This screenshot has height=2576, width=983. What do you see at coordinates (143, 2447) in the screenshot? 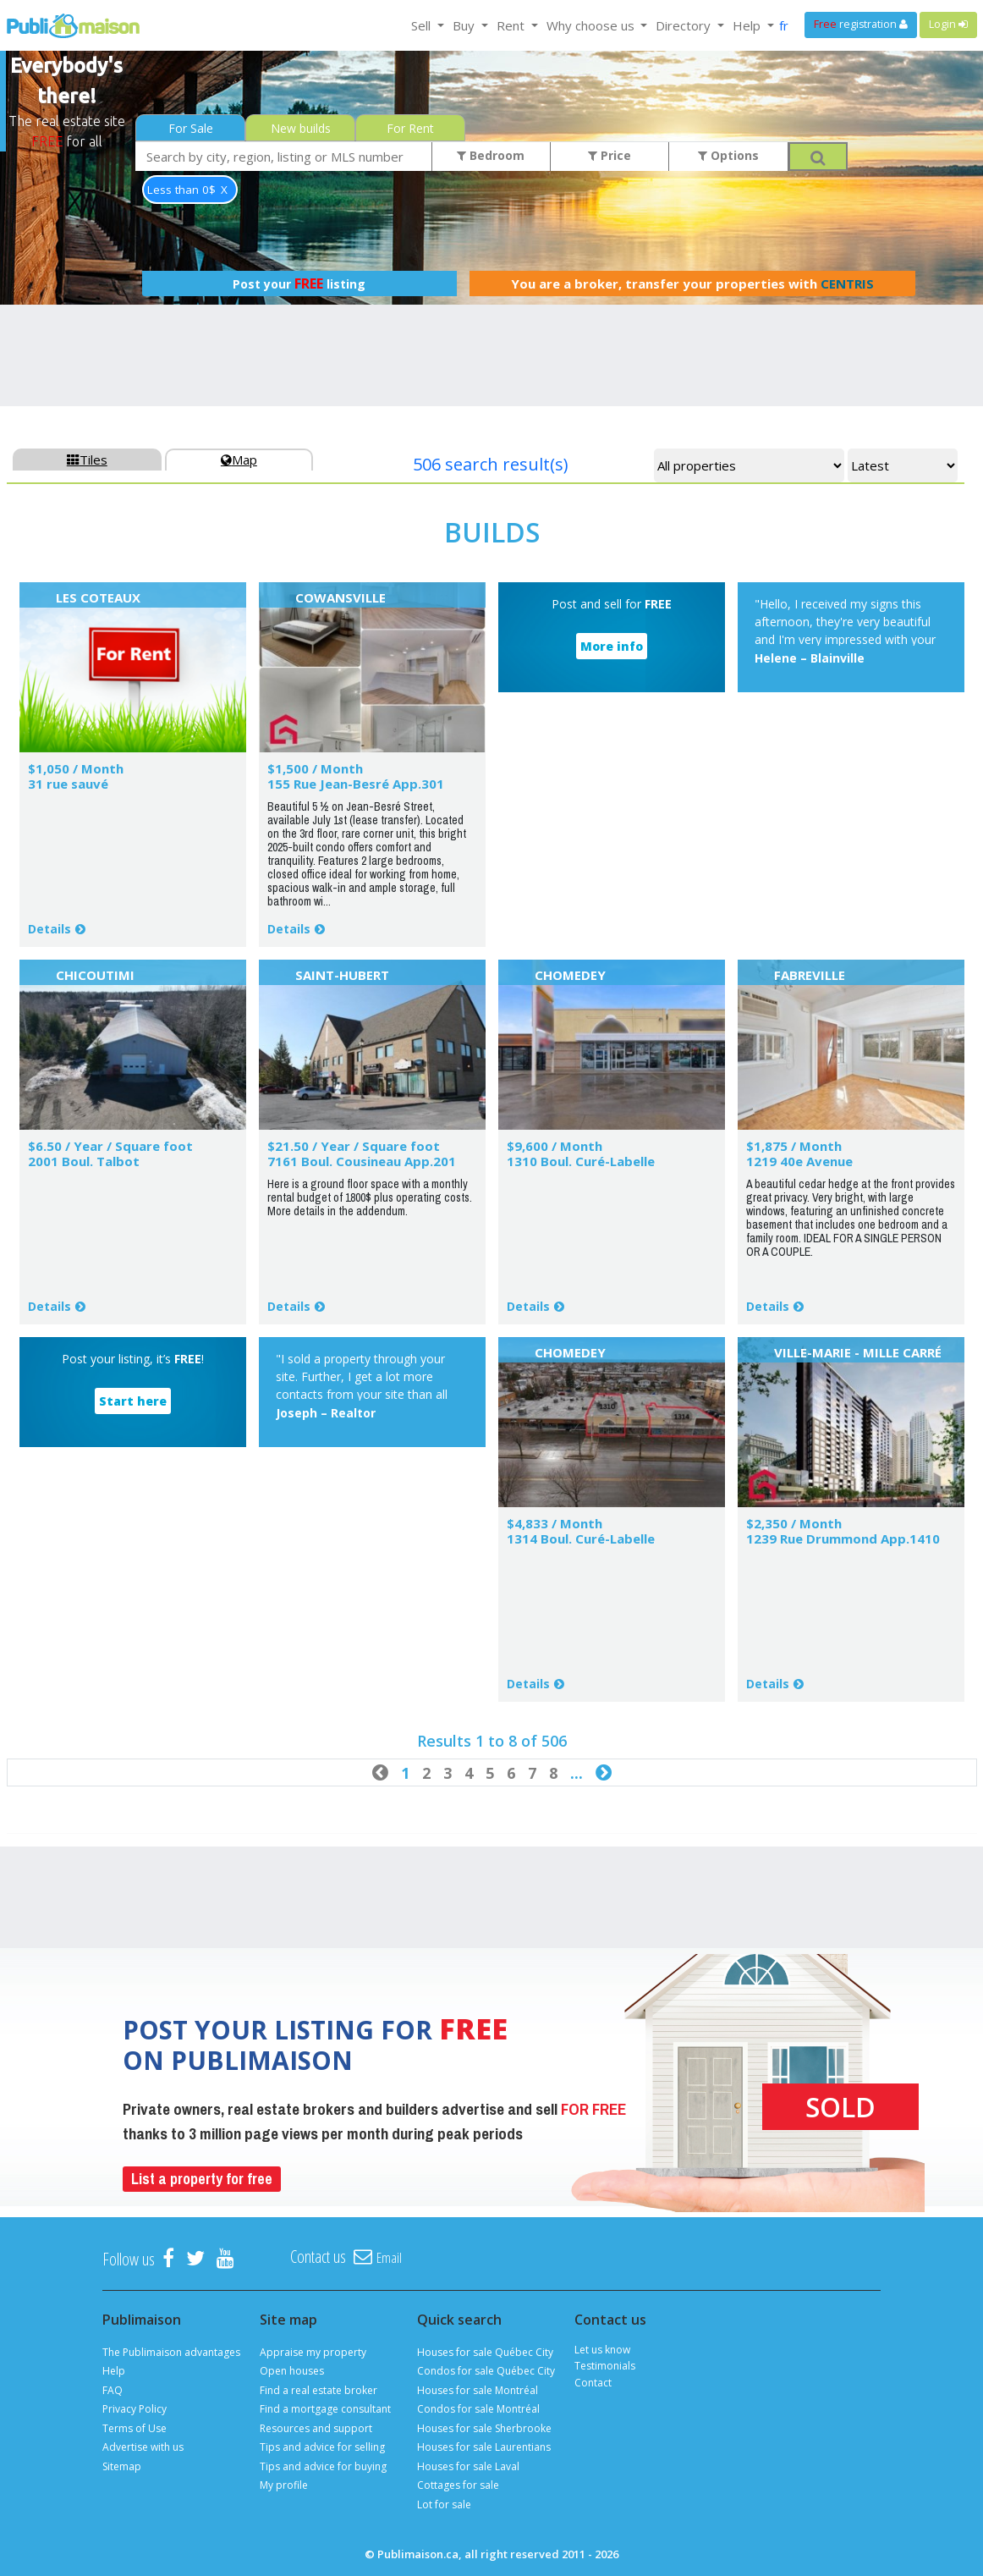
I see `Advertise with us` at bounding box center [143, 2447].